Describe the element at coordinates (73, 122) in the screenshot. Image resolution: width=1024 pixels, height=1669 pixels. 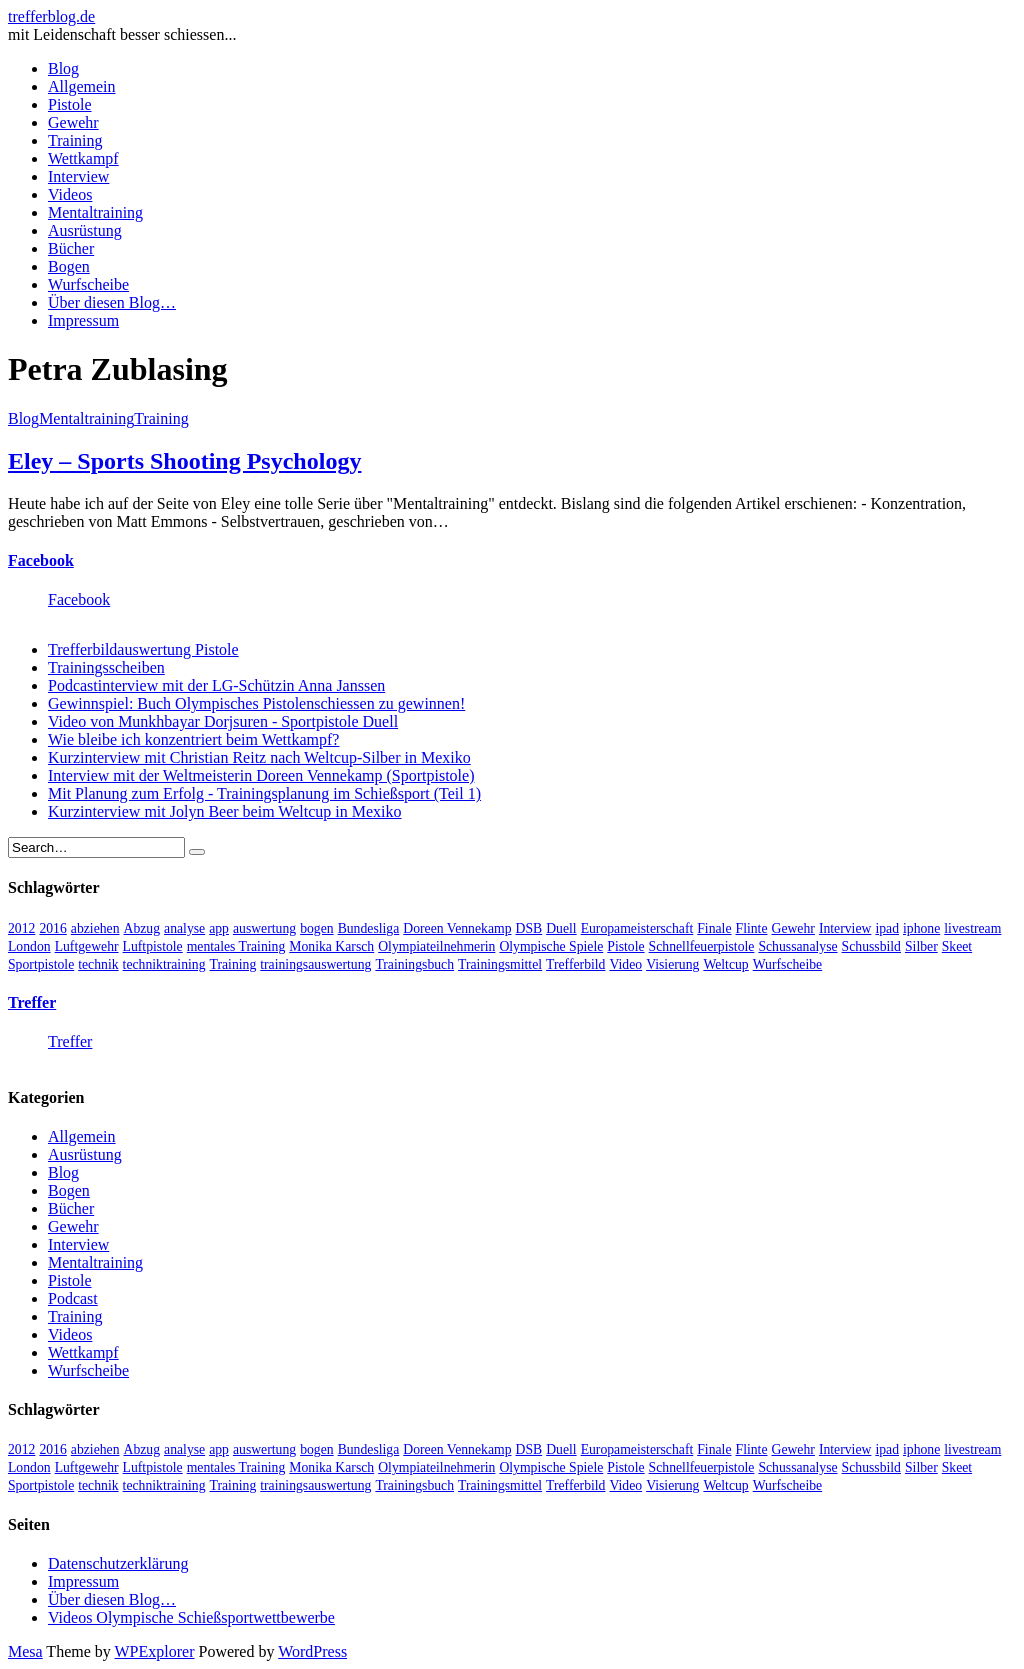
I see `Gewehr` at that location.